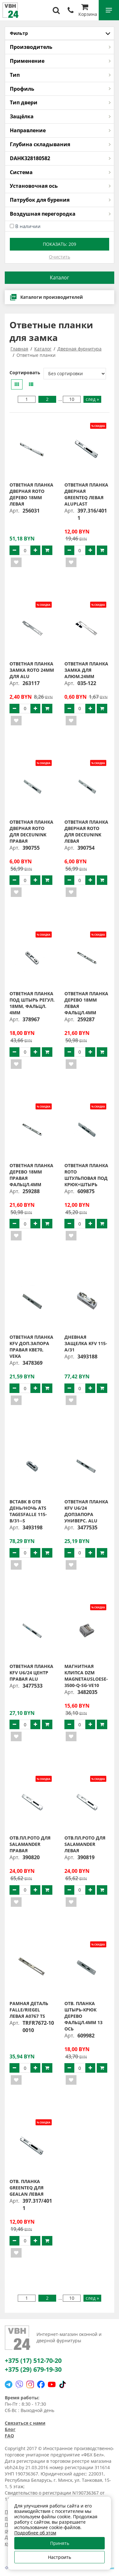 Image resolution: width=119 pixels, height=2576 pixels. I want to click on Ответная планка KFV U6/24 допзапора универс. ALU, so click(86, 1511).